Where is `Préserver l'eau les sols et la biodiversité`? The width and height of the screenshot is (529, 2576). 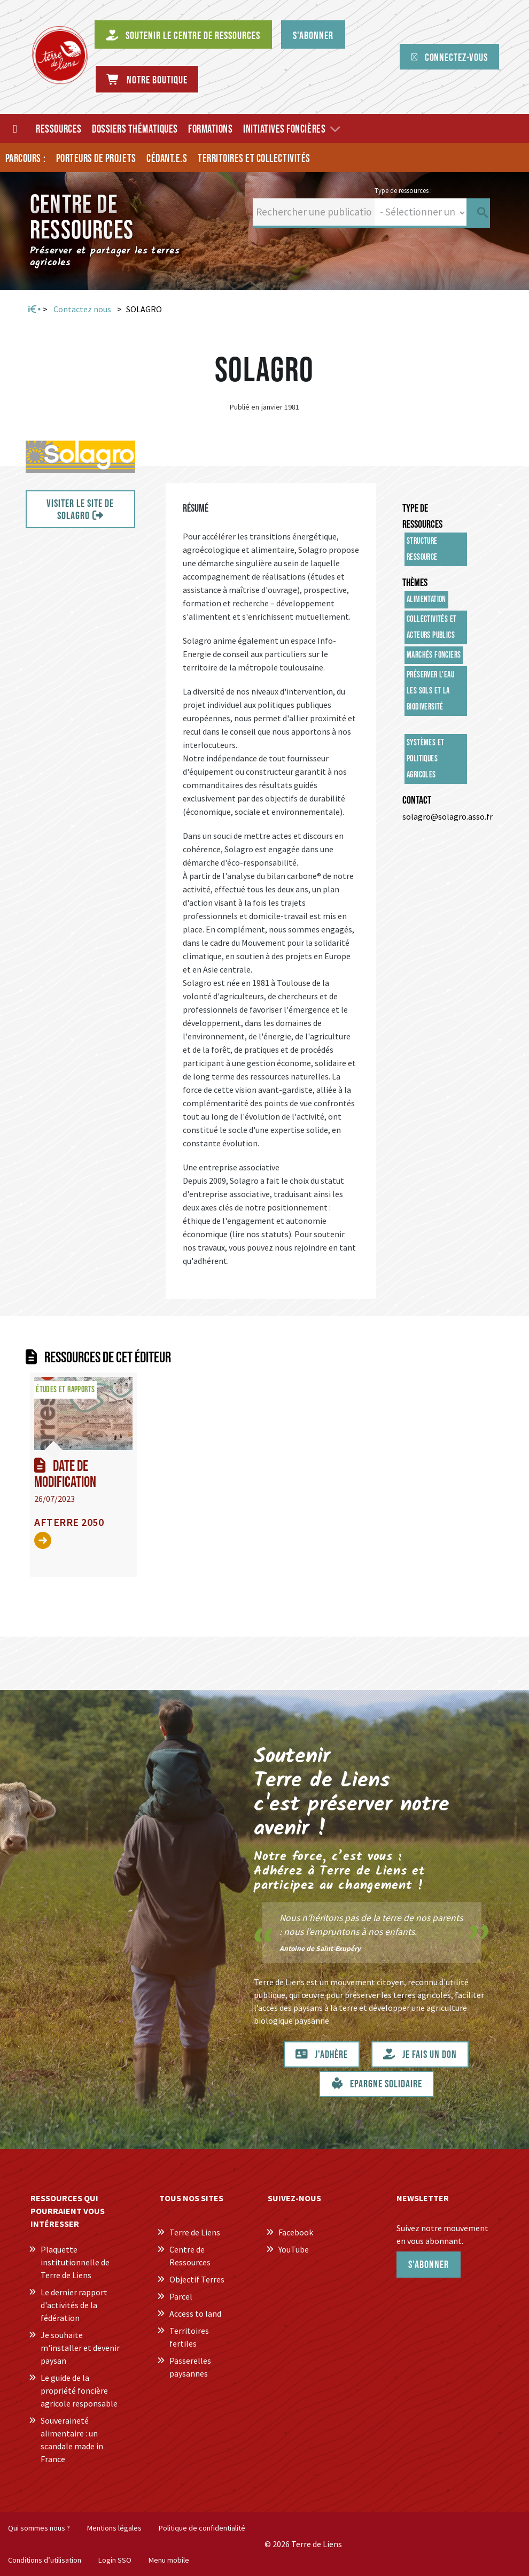
Préserver l'eau les sols et la biodiversité is located at coordinates (430, 691).